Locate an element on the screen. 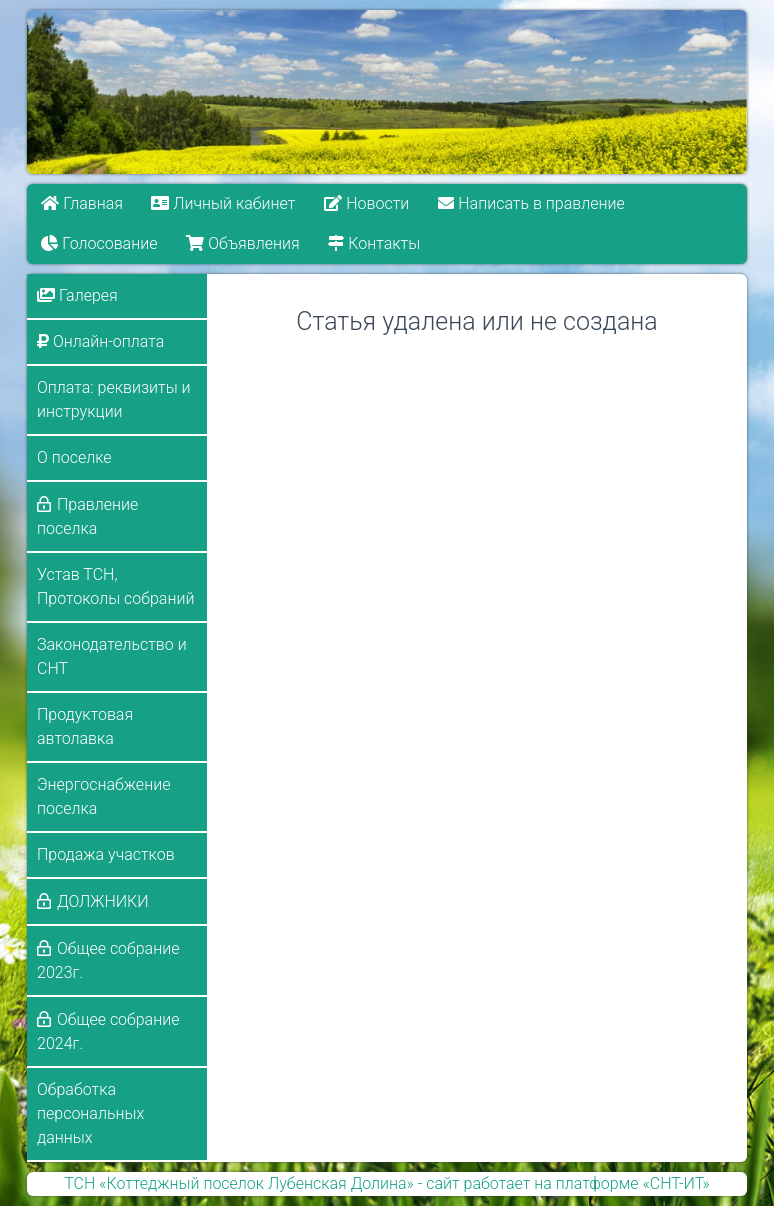  Устав ТСН, Протоколы собраний is located at coordinates (115, 586).